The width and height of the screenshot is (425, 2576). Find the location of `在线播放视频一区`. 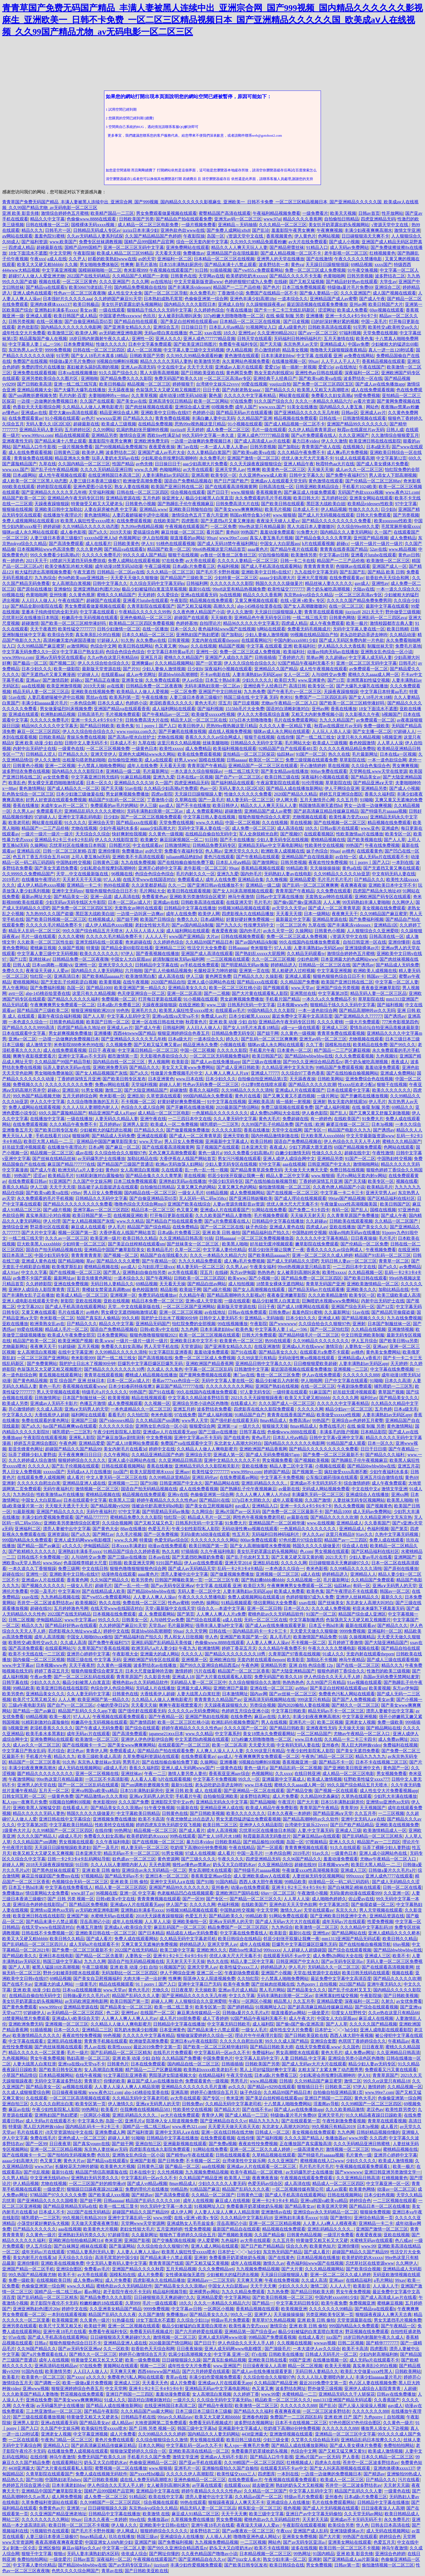

在线播放视频一区 is located at coordinates (289, 361).